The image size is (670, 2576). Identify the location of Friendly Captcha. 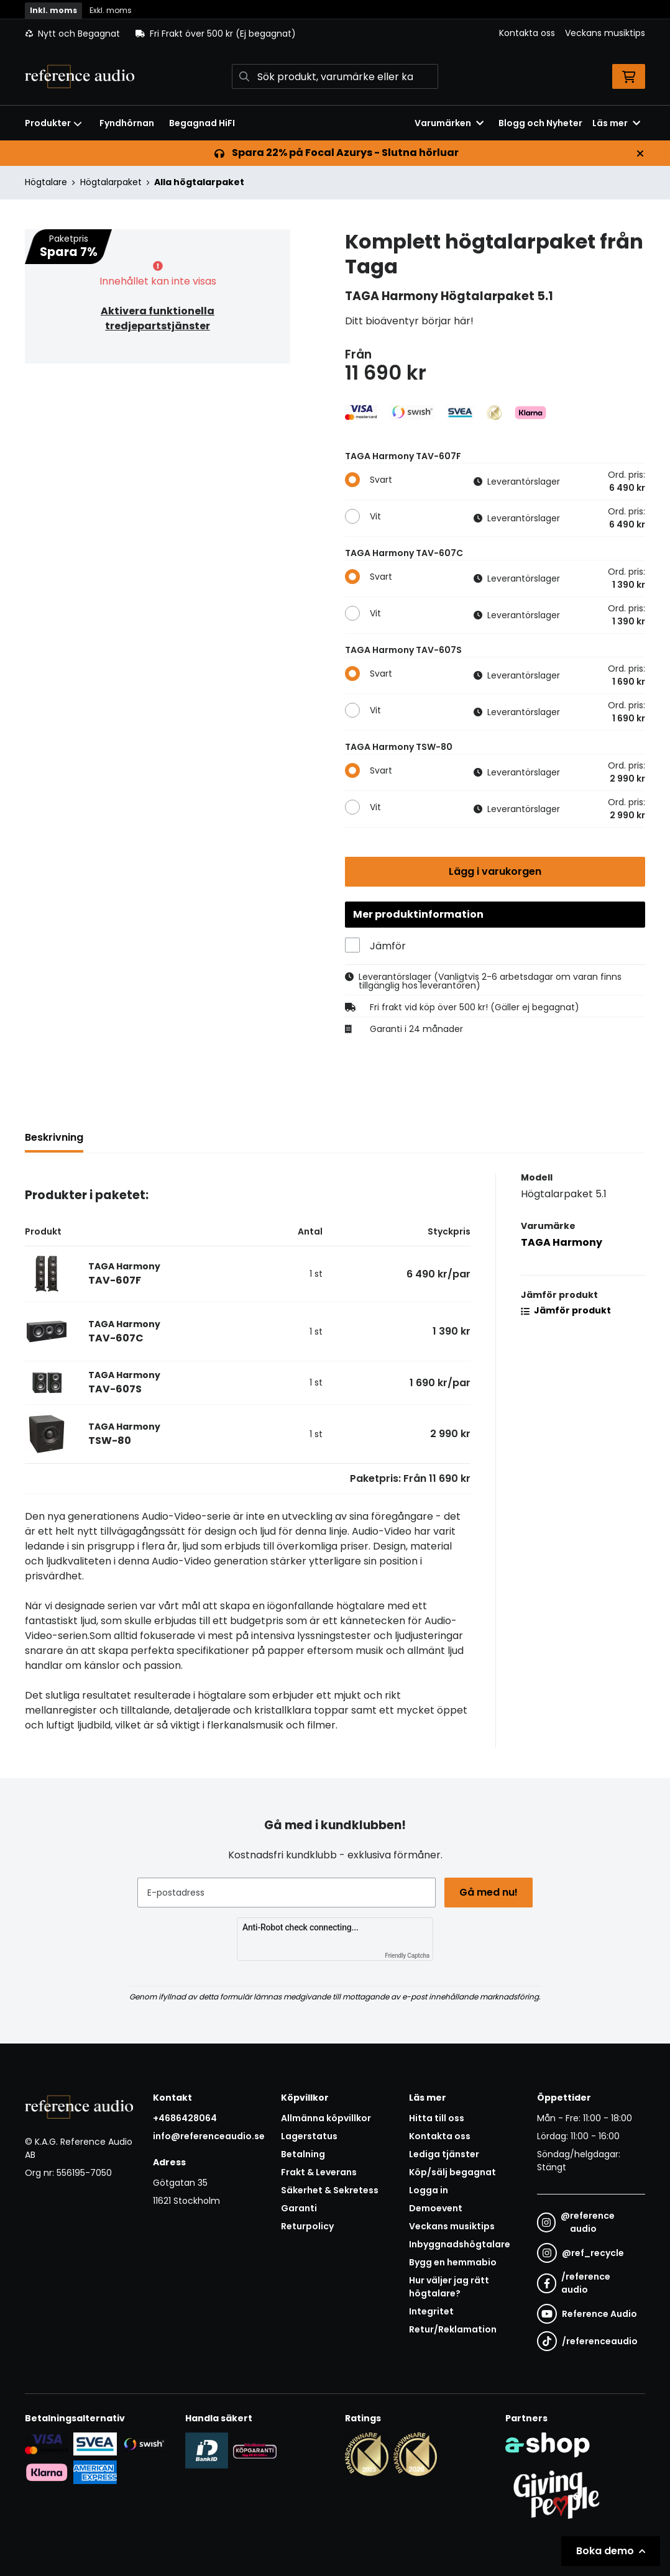
(407, 1955).